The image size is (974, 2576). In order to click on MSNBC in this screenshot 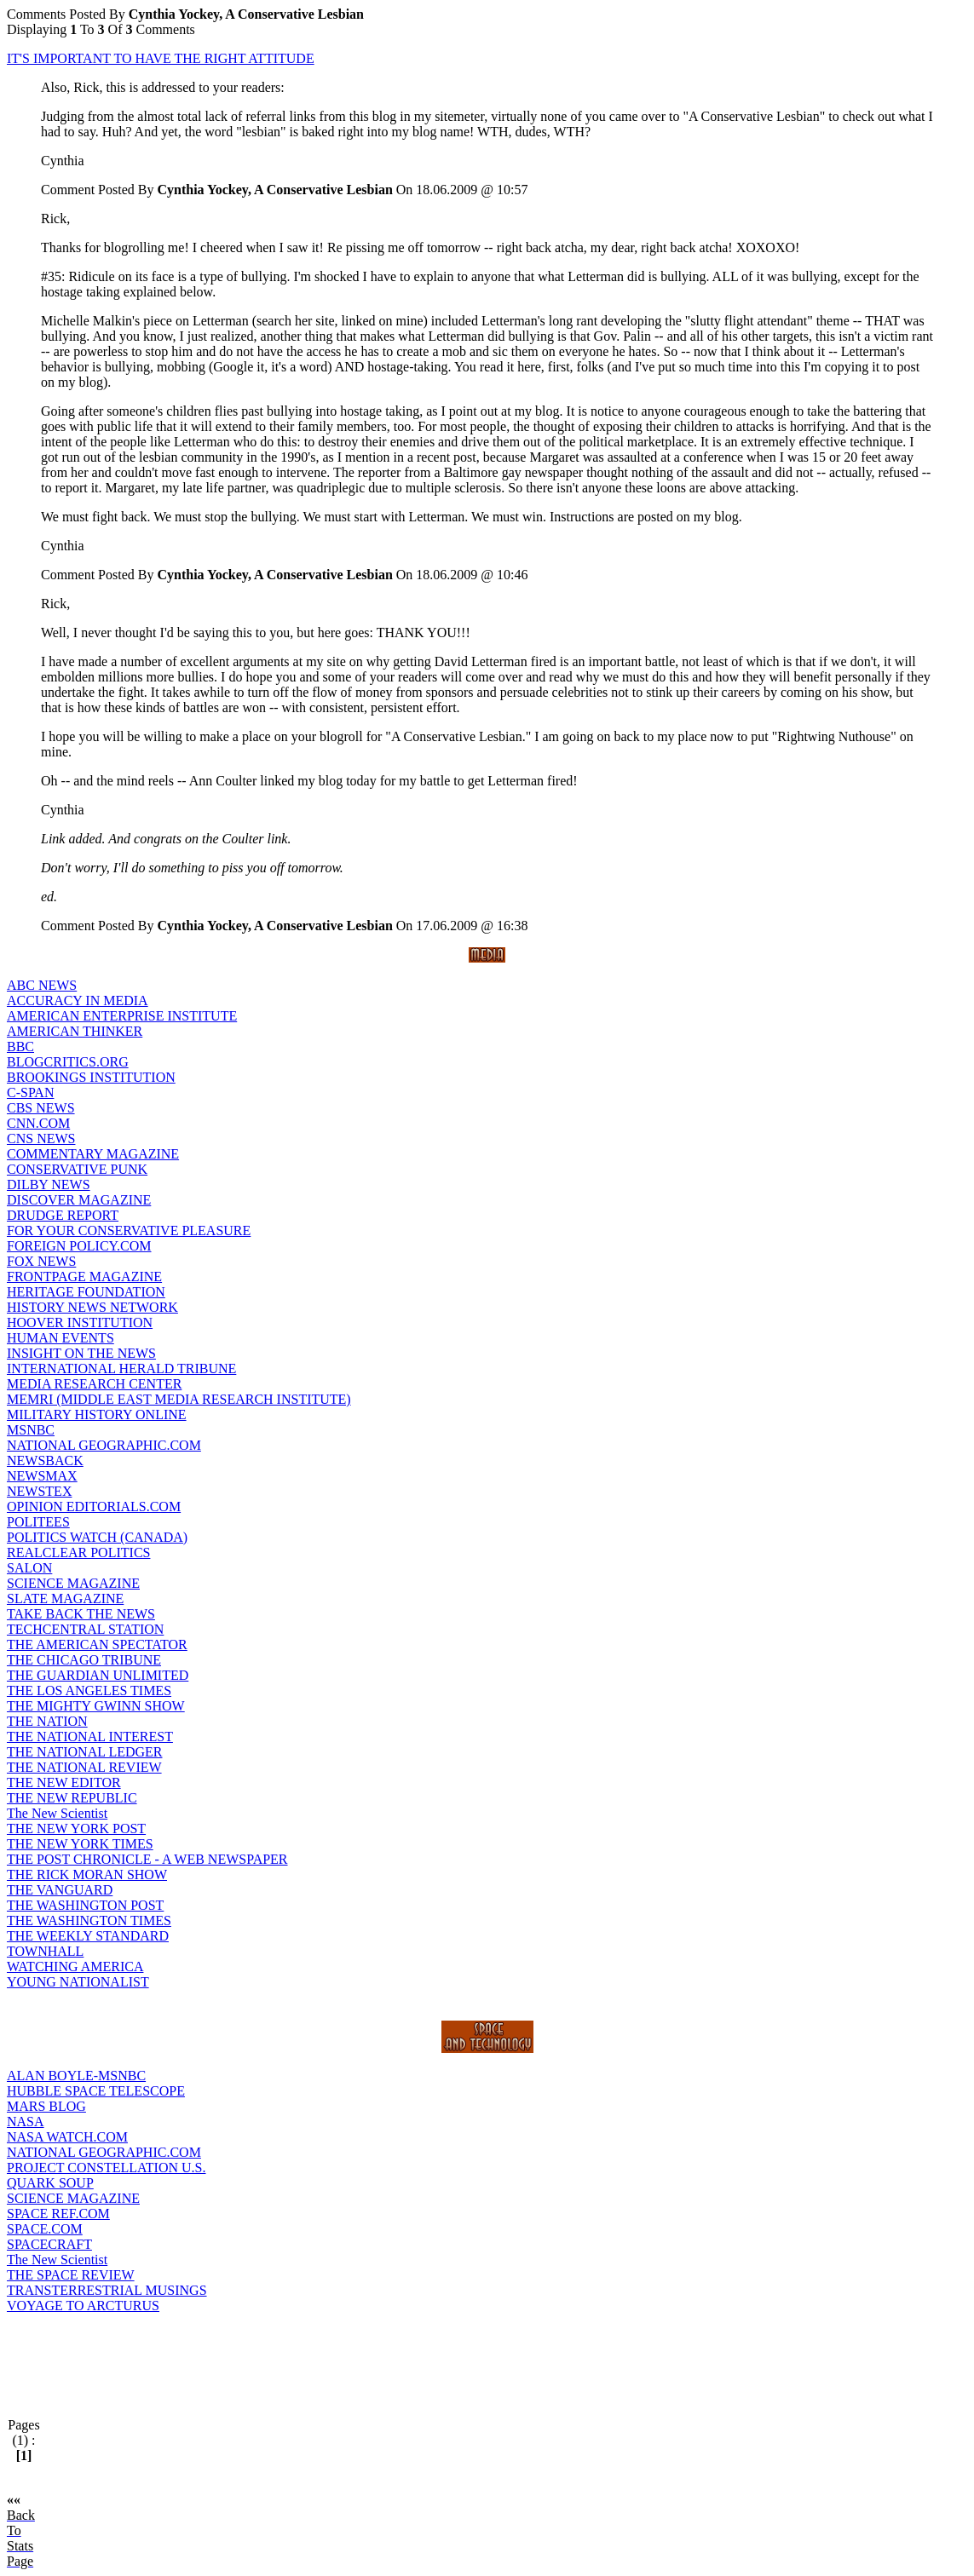, I will do `click(31, 1430)`.